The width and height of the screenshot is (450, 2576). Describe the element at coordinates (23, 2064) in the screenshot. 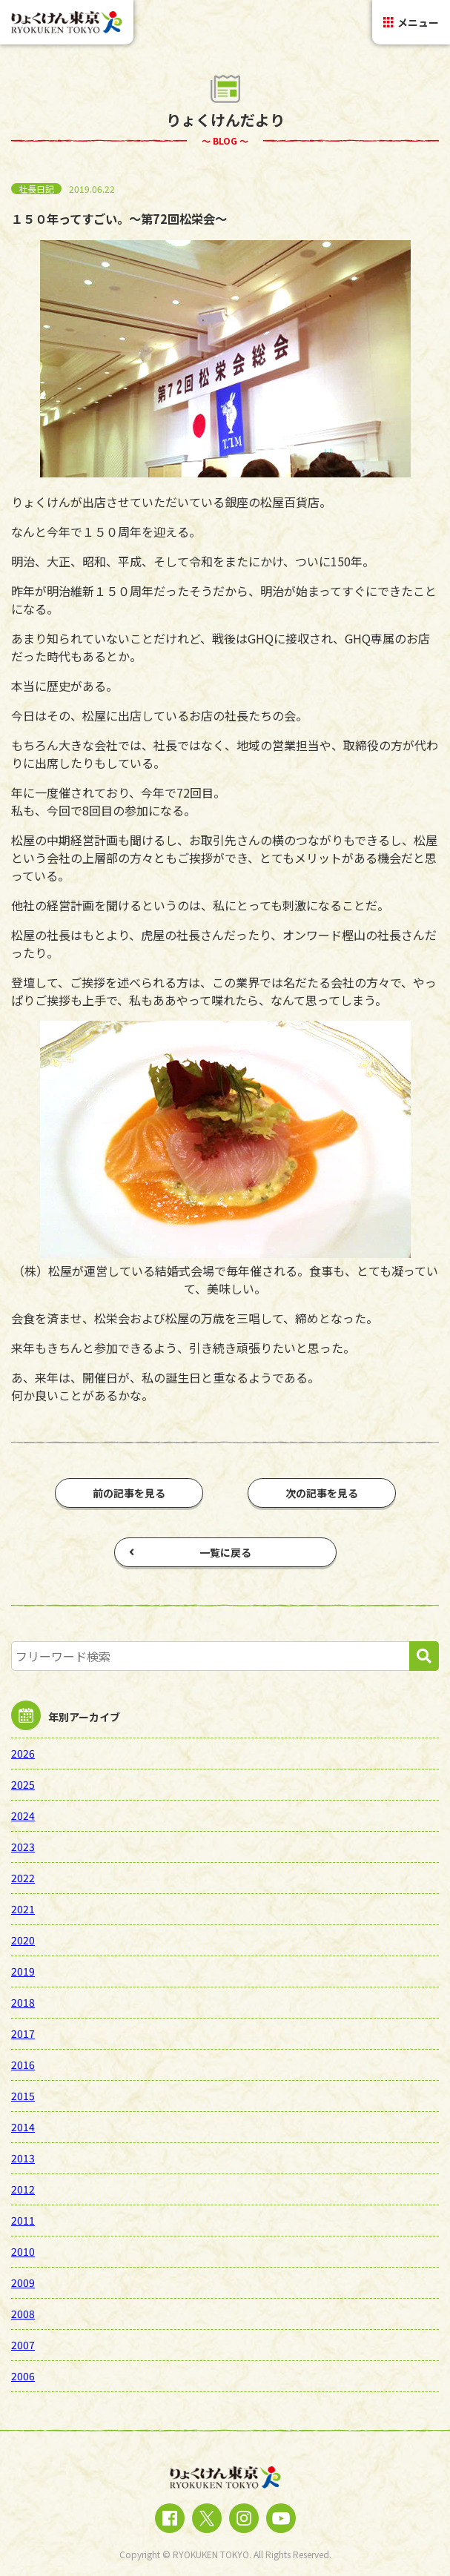

I see `2016` at that location.